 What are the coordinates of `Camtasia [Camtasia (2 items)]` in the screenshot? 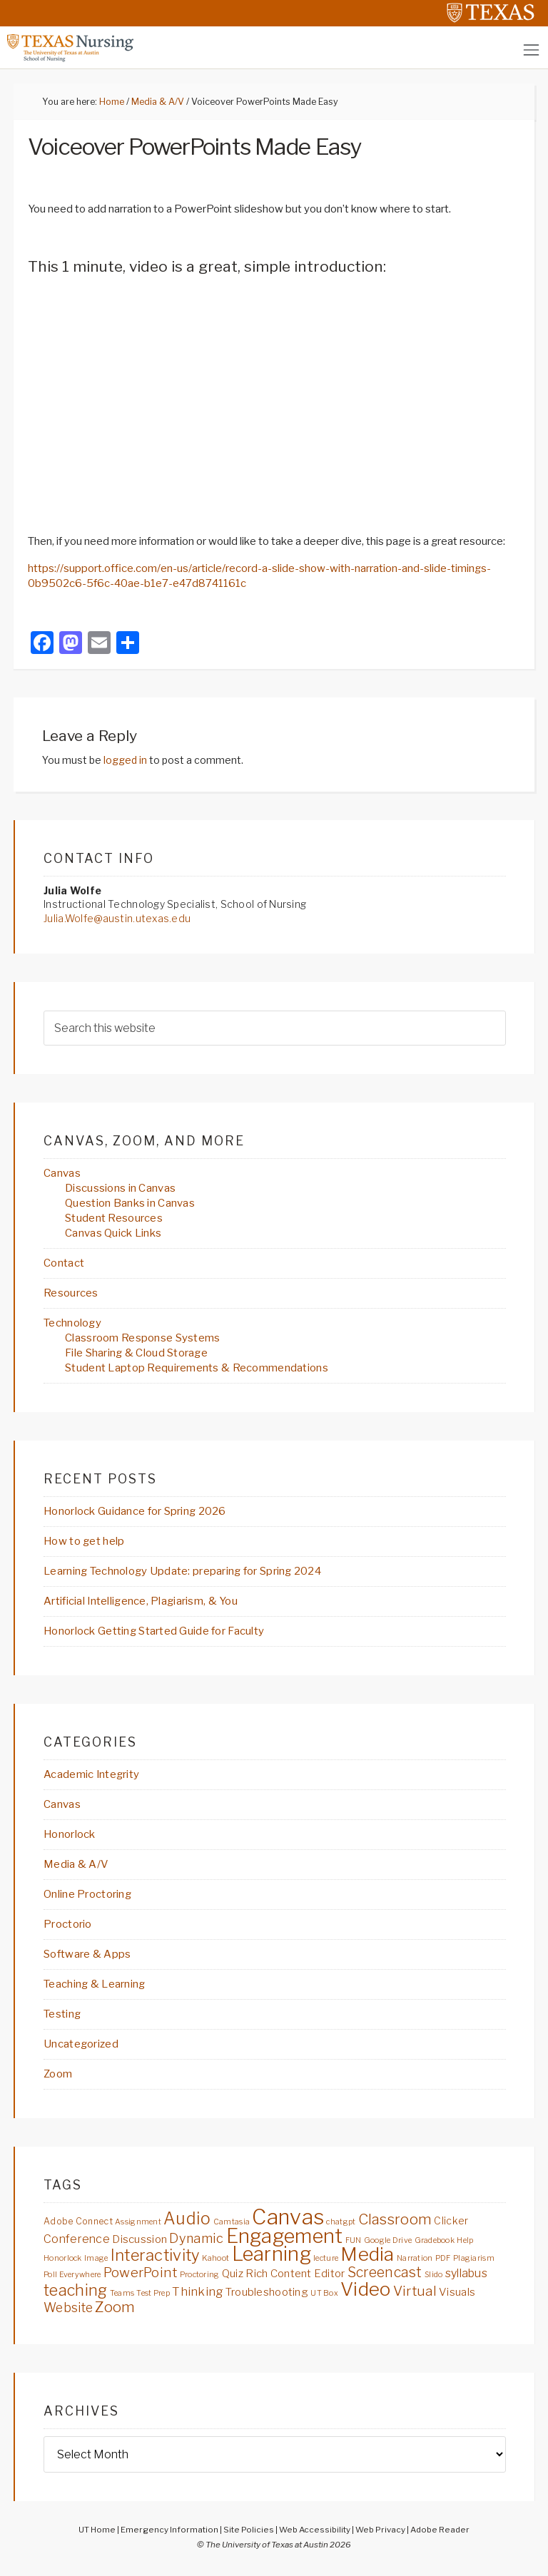 It's located at (231, 2222).